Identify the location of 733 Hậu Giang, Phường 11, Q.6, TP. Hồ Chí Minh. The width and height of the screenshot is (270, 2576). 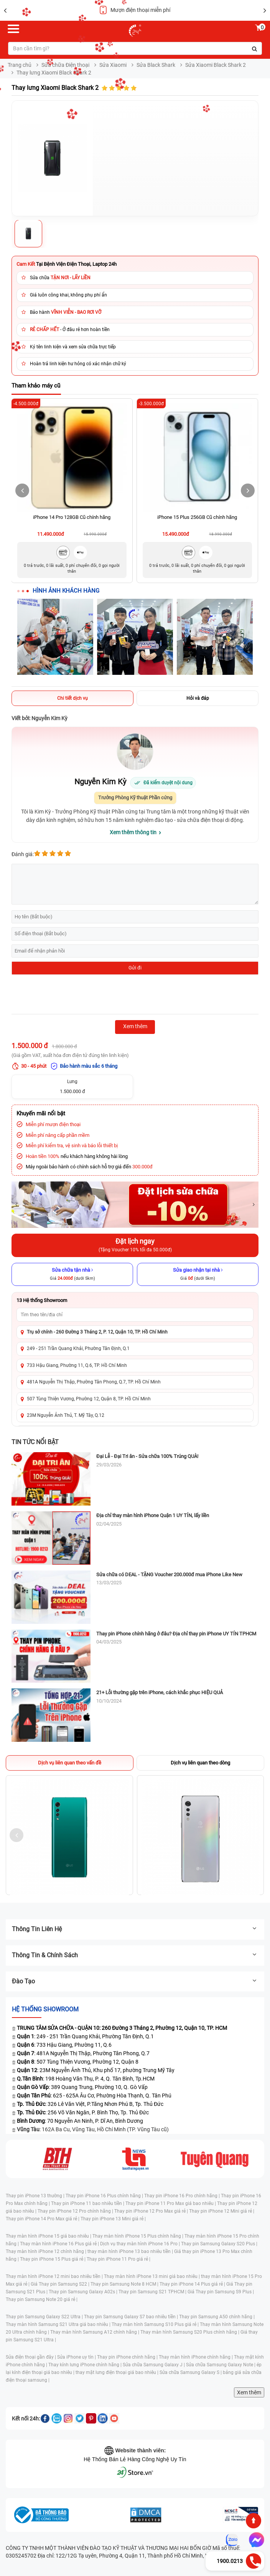
(77, 1365).